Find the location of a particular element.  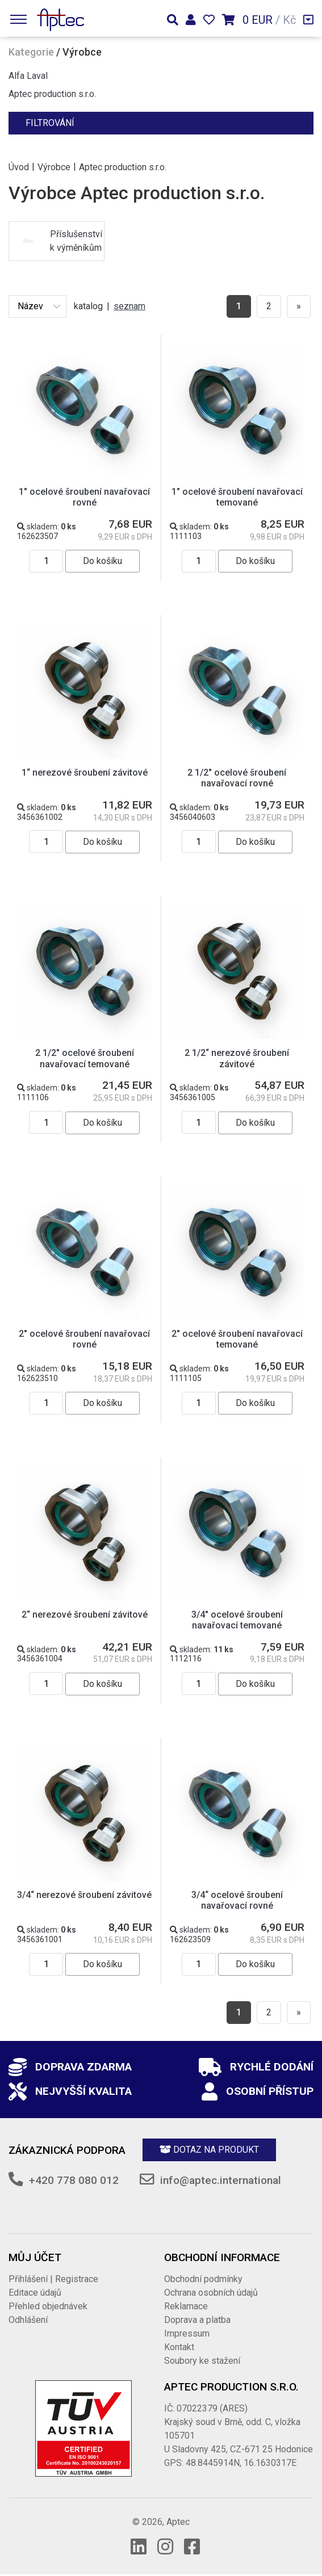

3/4“ ocelové šroubení navařovací rovné is located at coordinates (237, 1900).